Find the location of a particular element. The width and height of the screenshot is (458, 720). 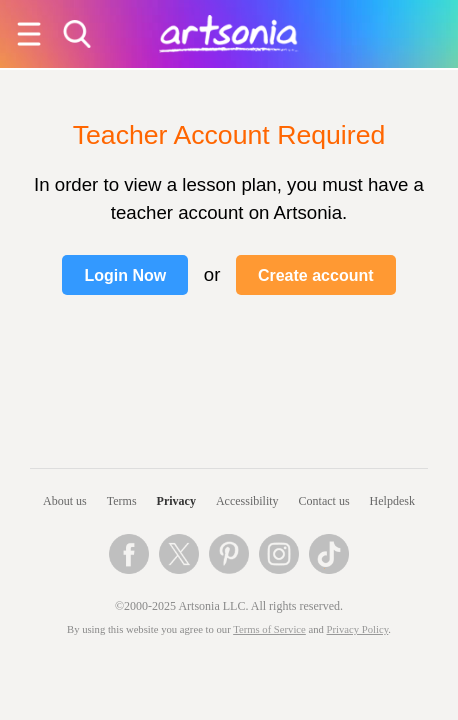

Terms of Service is located at coordinates (269, 629).